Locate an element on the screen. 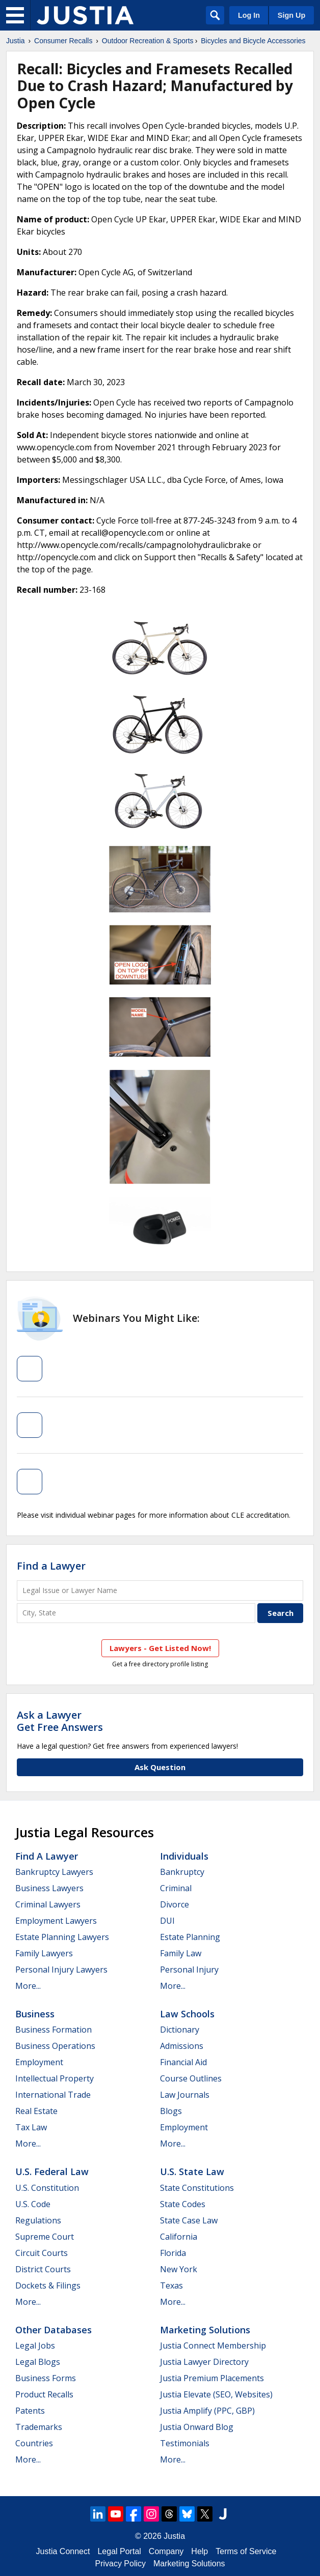 The height and width of the screenshot is (2576, 320). Criminal is located at coordinates (176, 1888).